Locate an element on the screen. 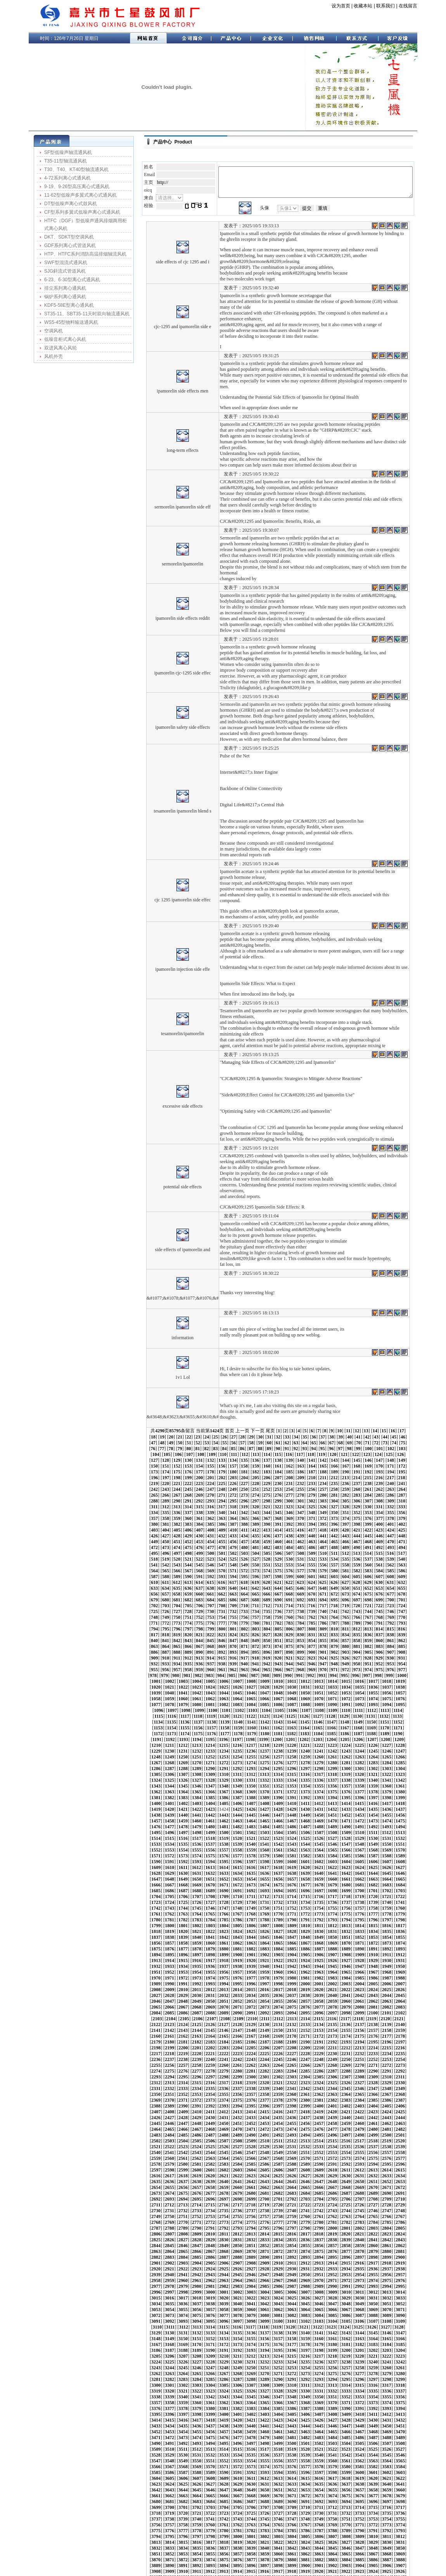  921 is located at coordinates (233, 1605).